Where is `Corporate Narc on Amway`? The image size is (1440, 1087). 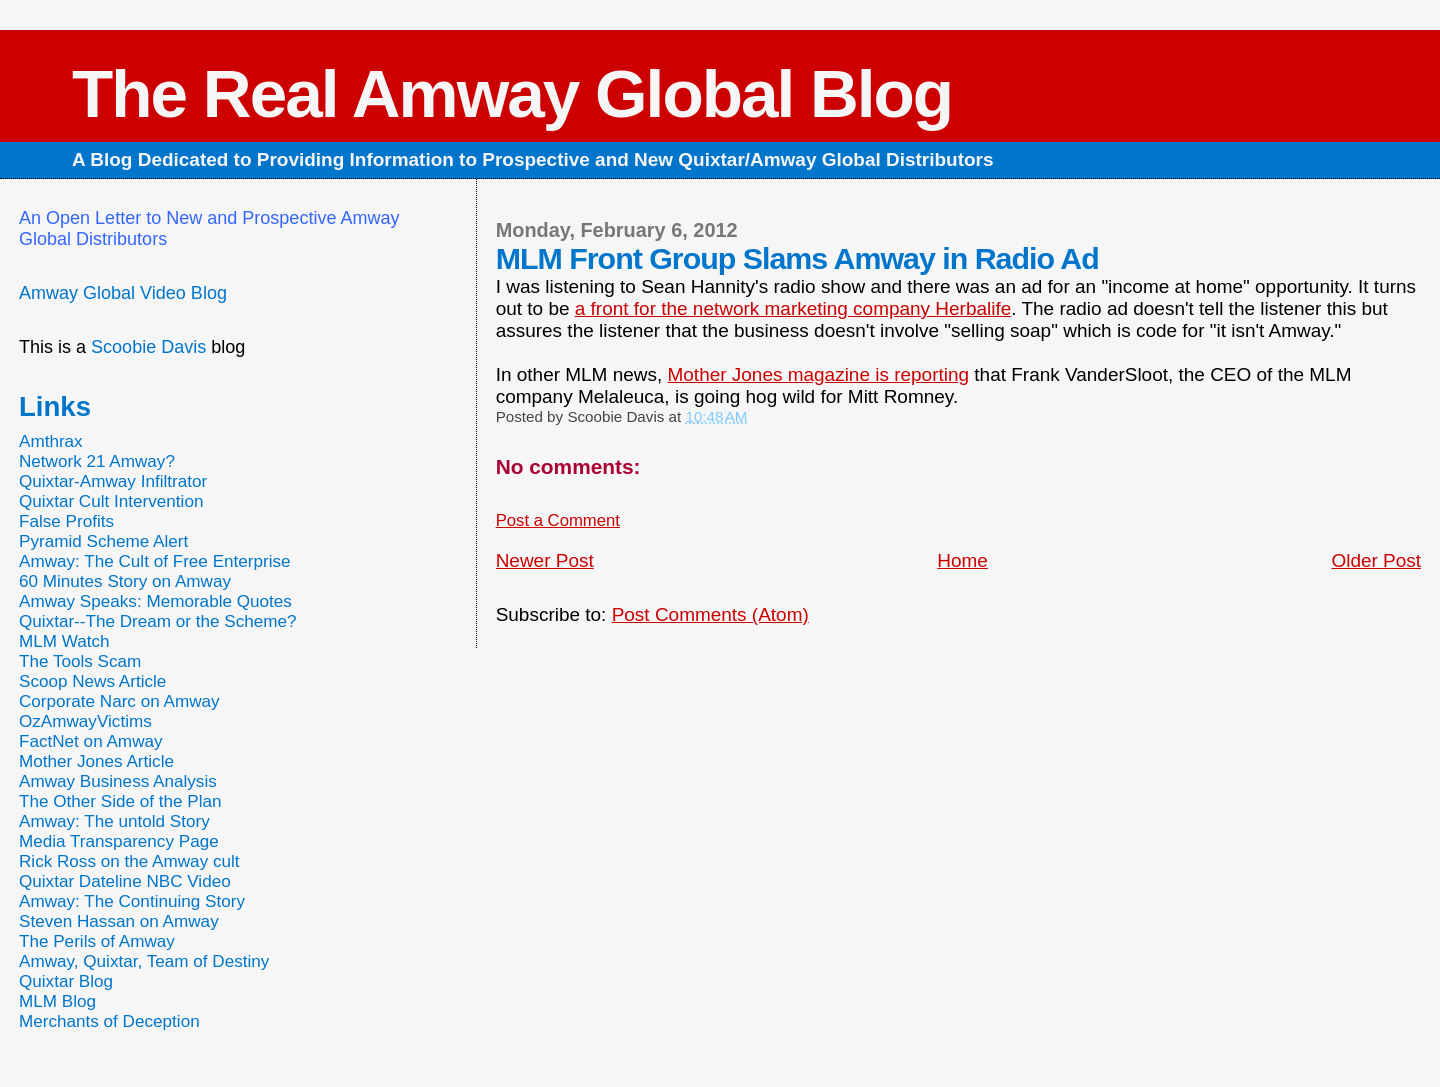 Corporate Narc on Amway is located at coordinates (119, 701).